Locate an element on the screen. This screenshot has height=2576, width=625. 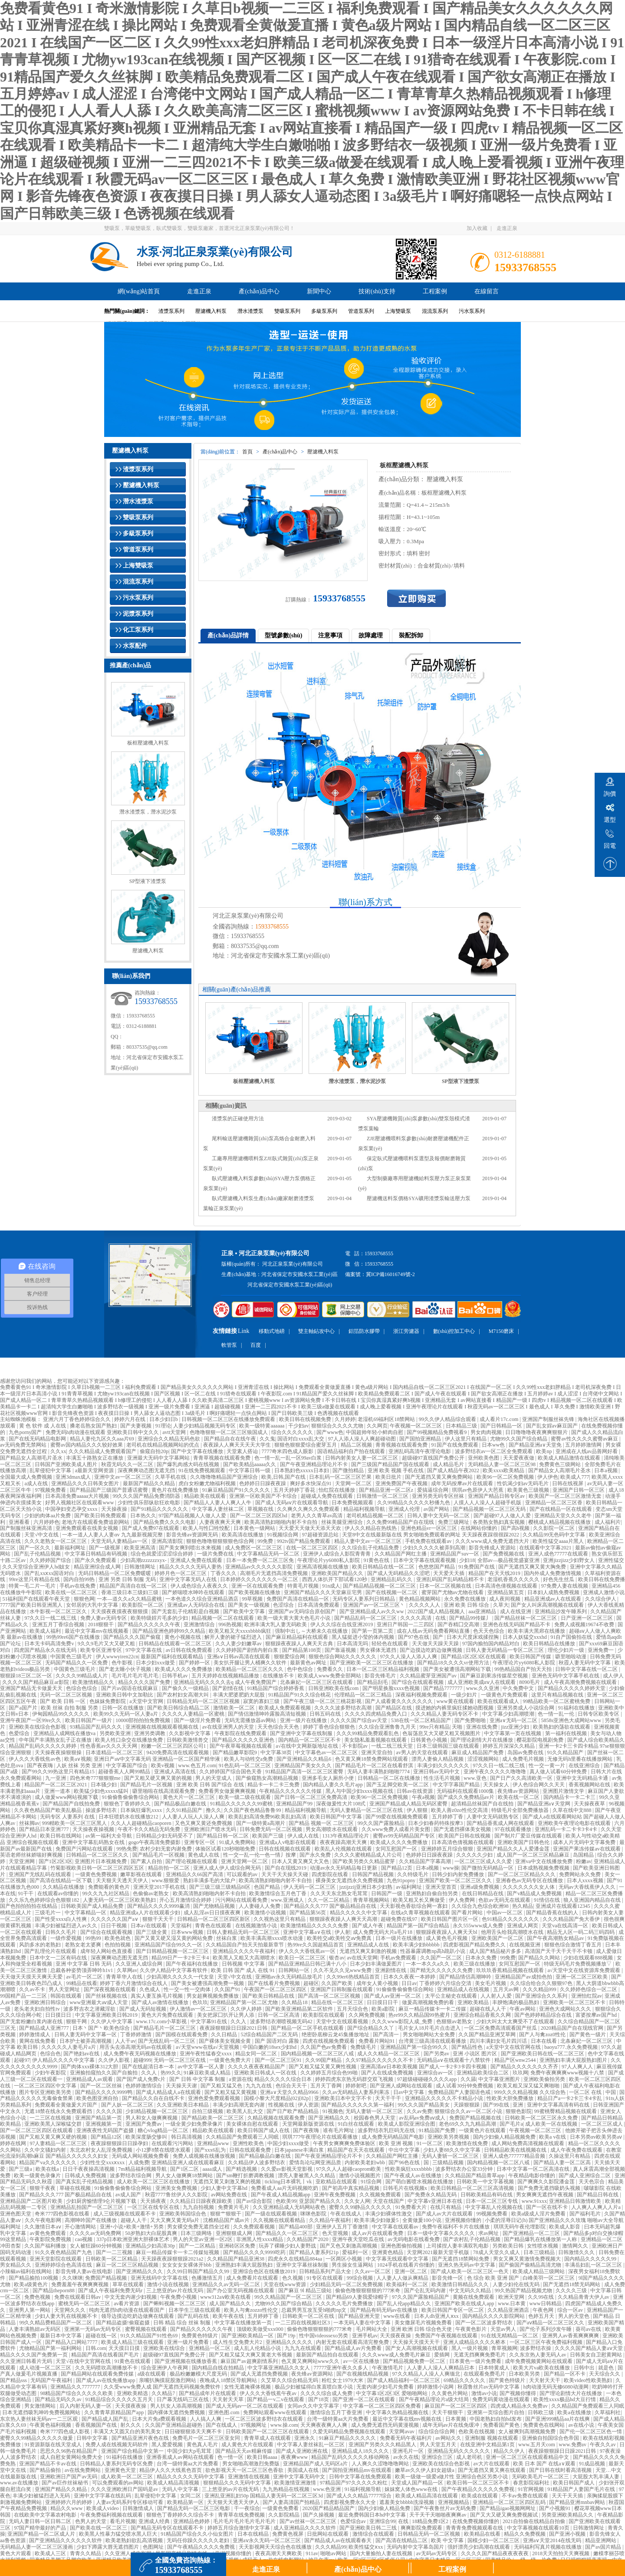
天天插夜夜 is located at coordinates (154, 2201).